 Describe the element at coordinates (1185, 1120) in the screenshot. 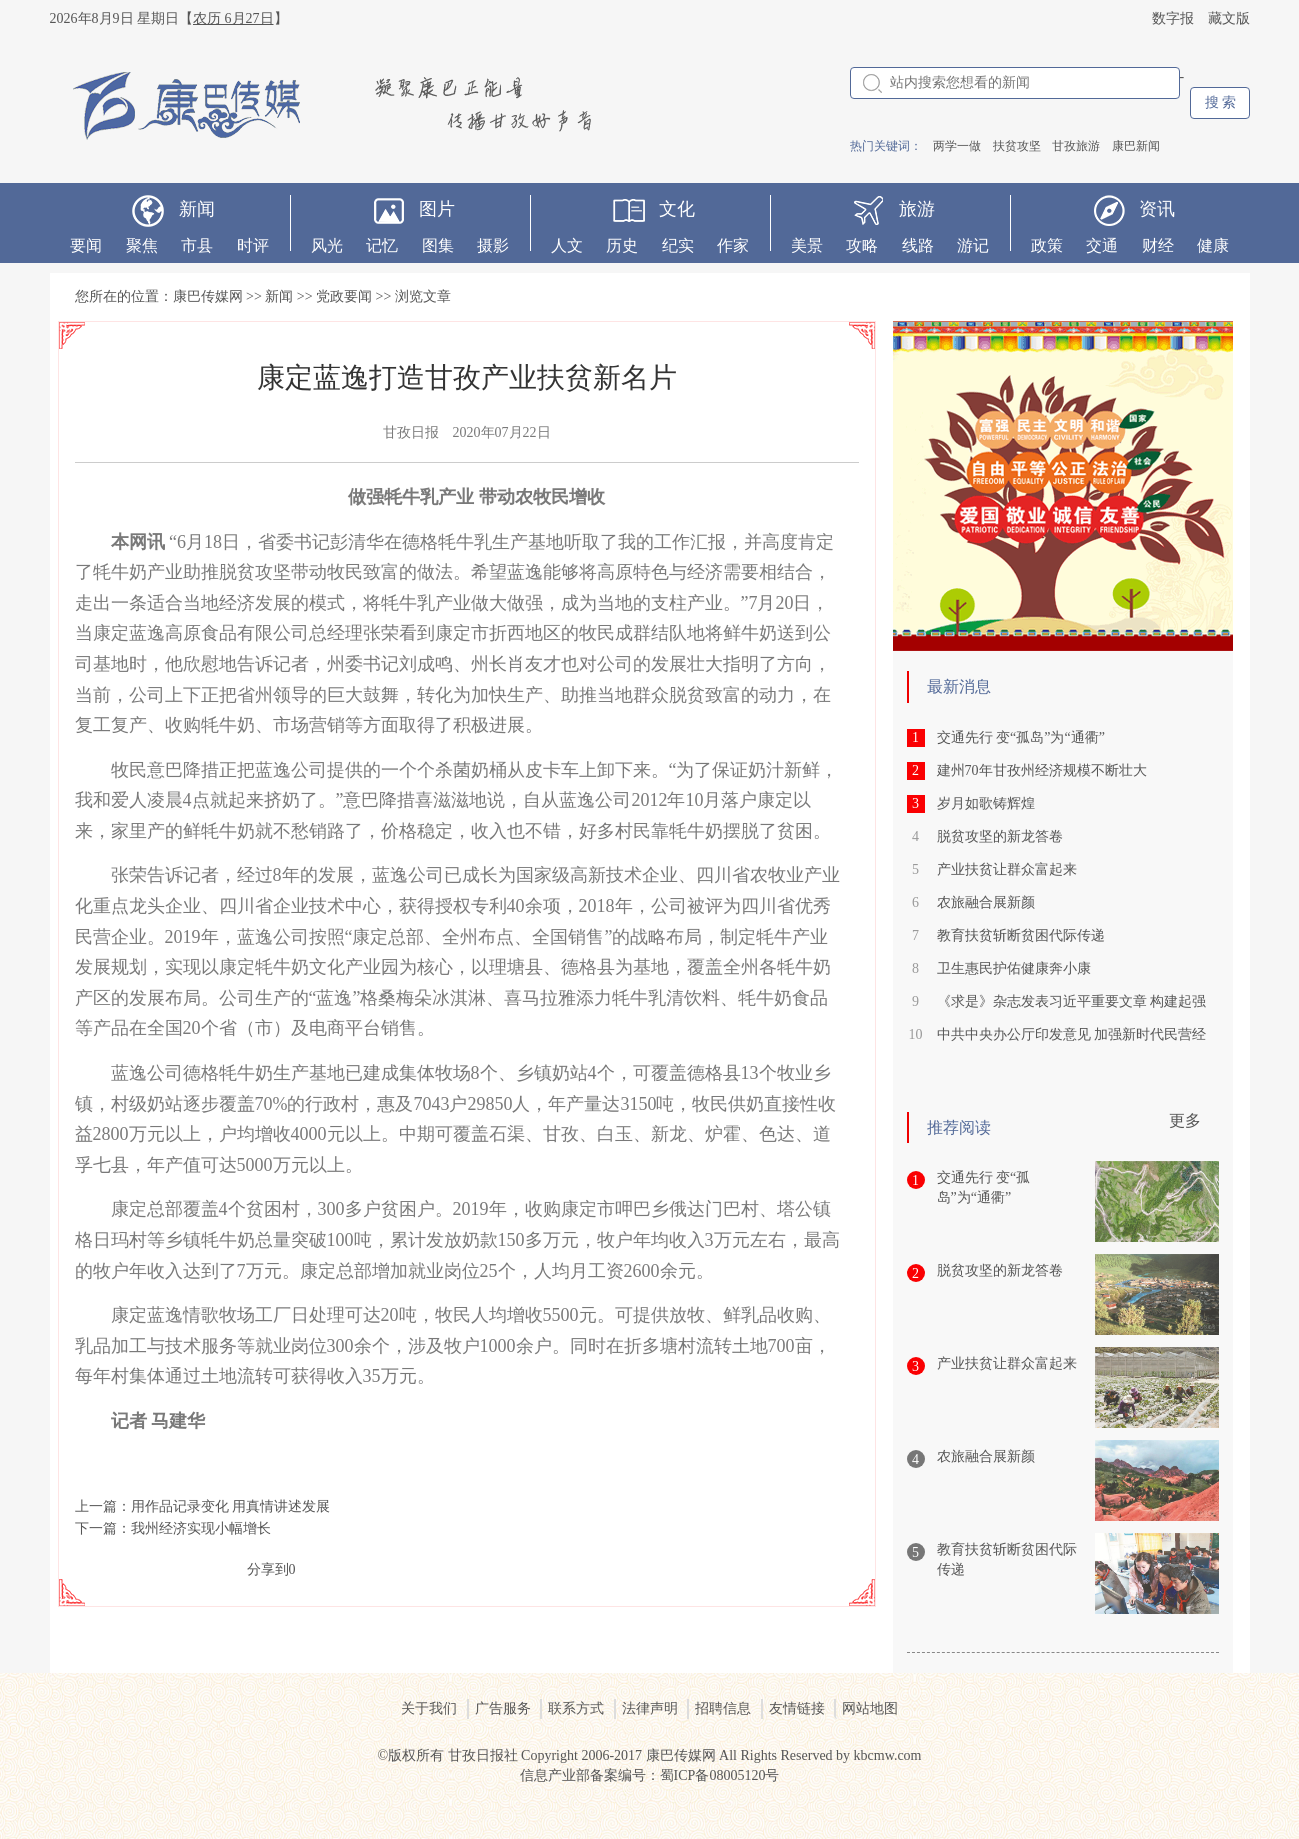

I see `更多` at that location.